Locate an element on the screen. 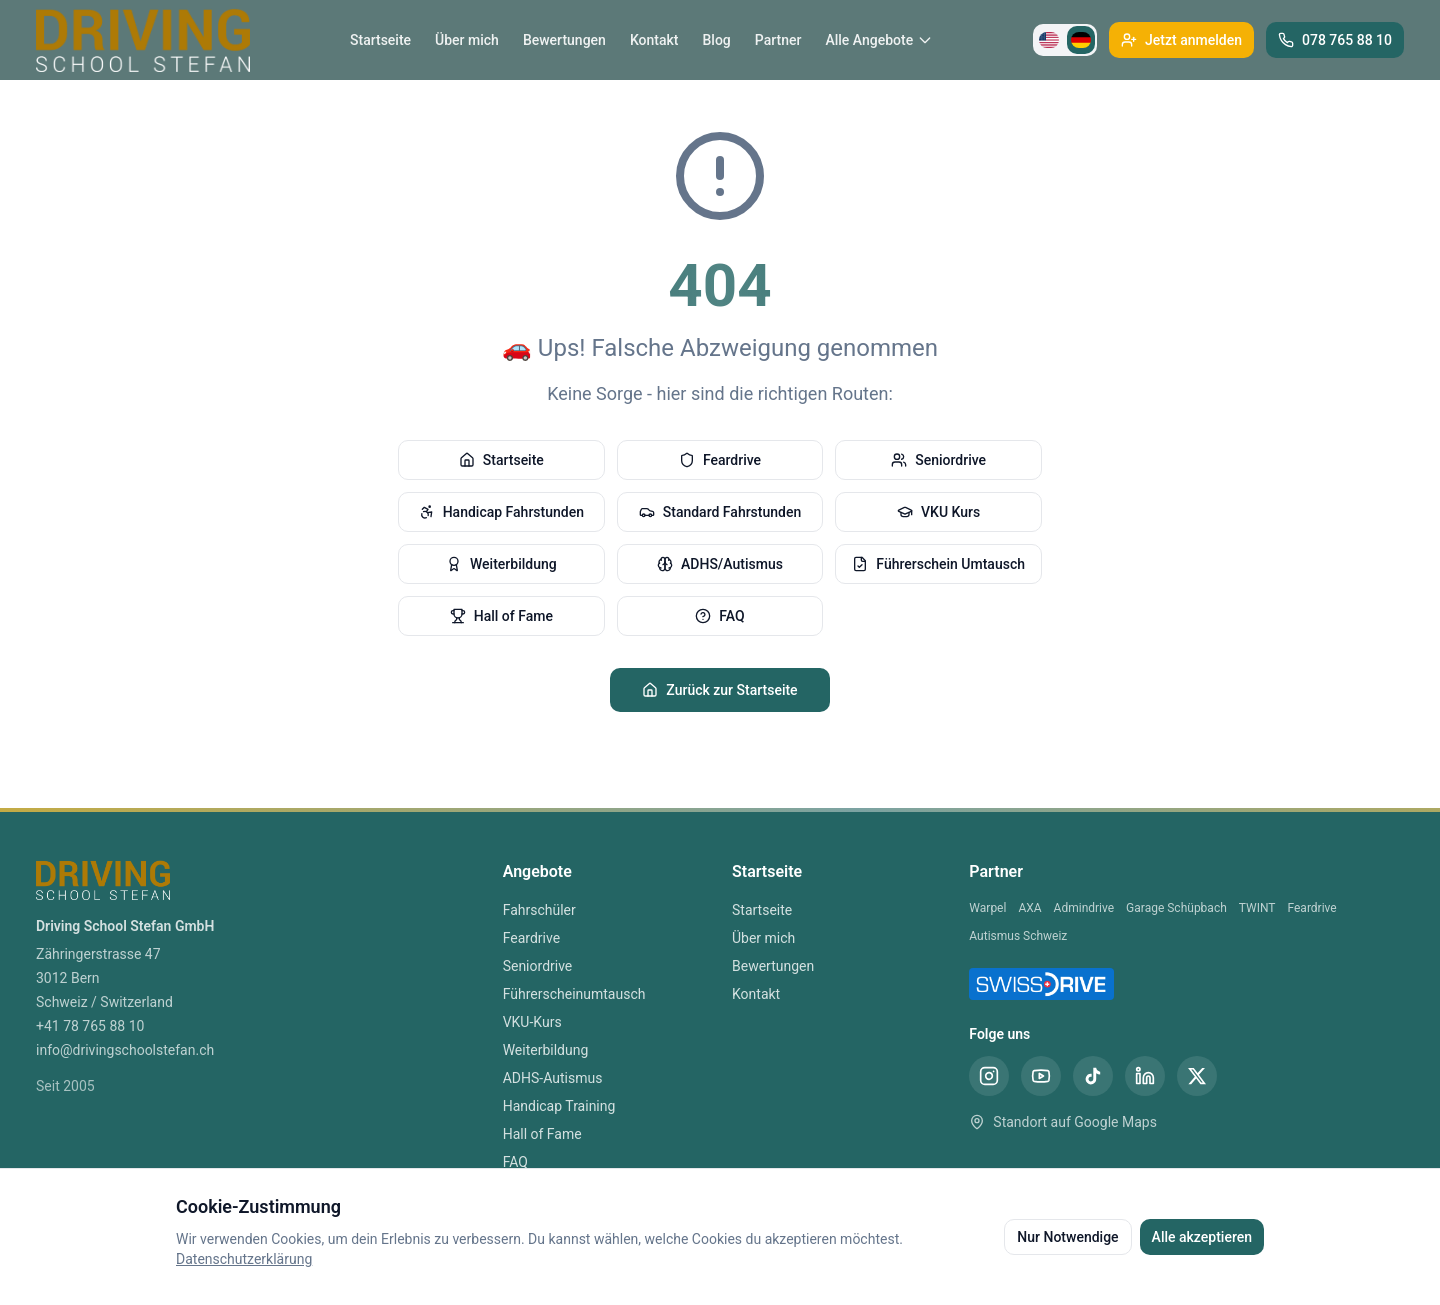 The height and width of the screenshot is (1305, 1440). [X (Twitter) Fahrschule Stefan Bern] is located at coordinates (1197, 1076).